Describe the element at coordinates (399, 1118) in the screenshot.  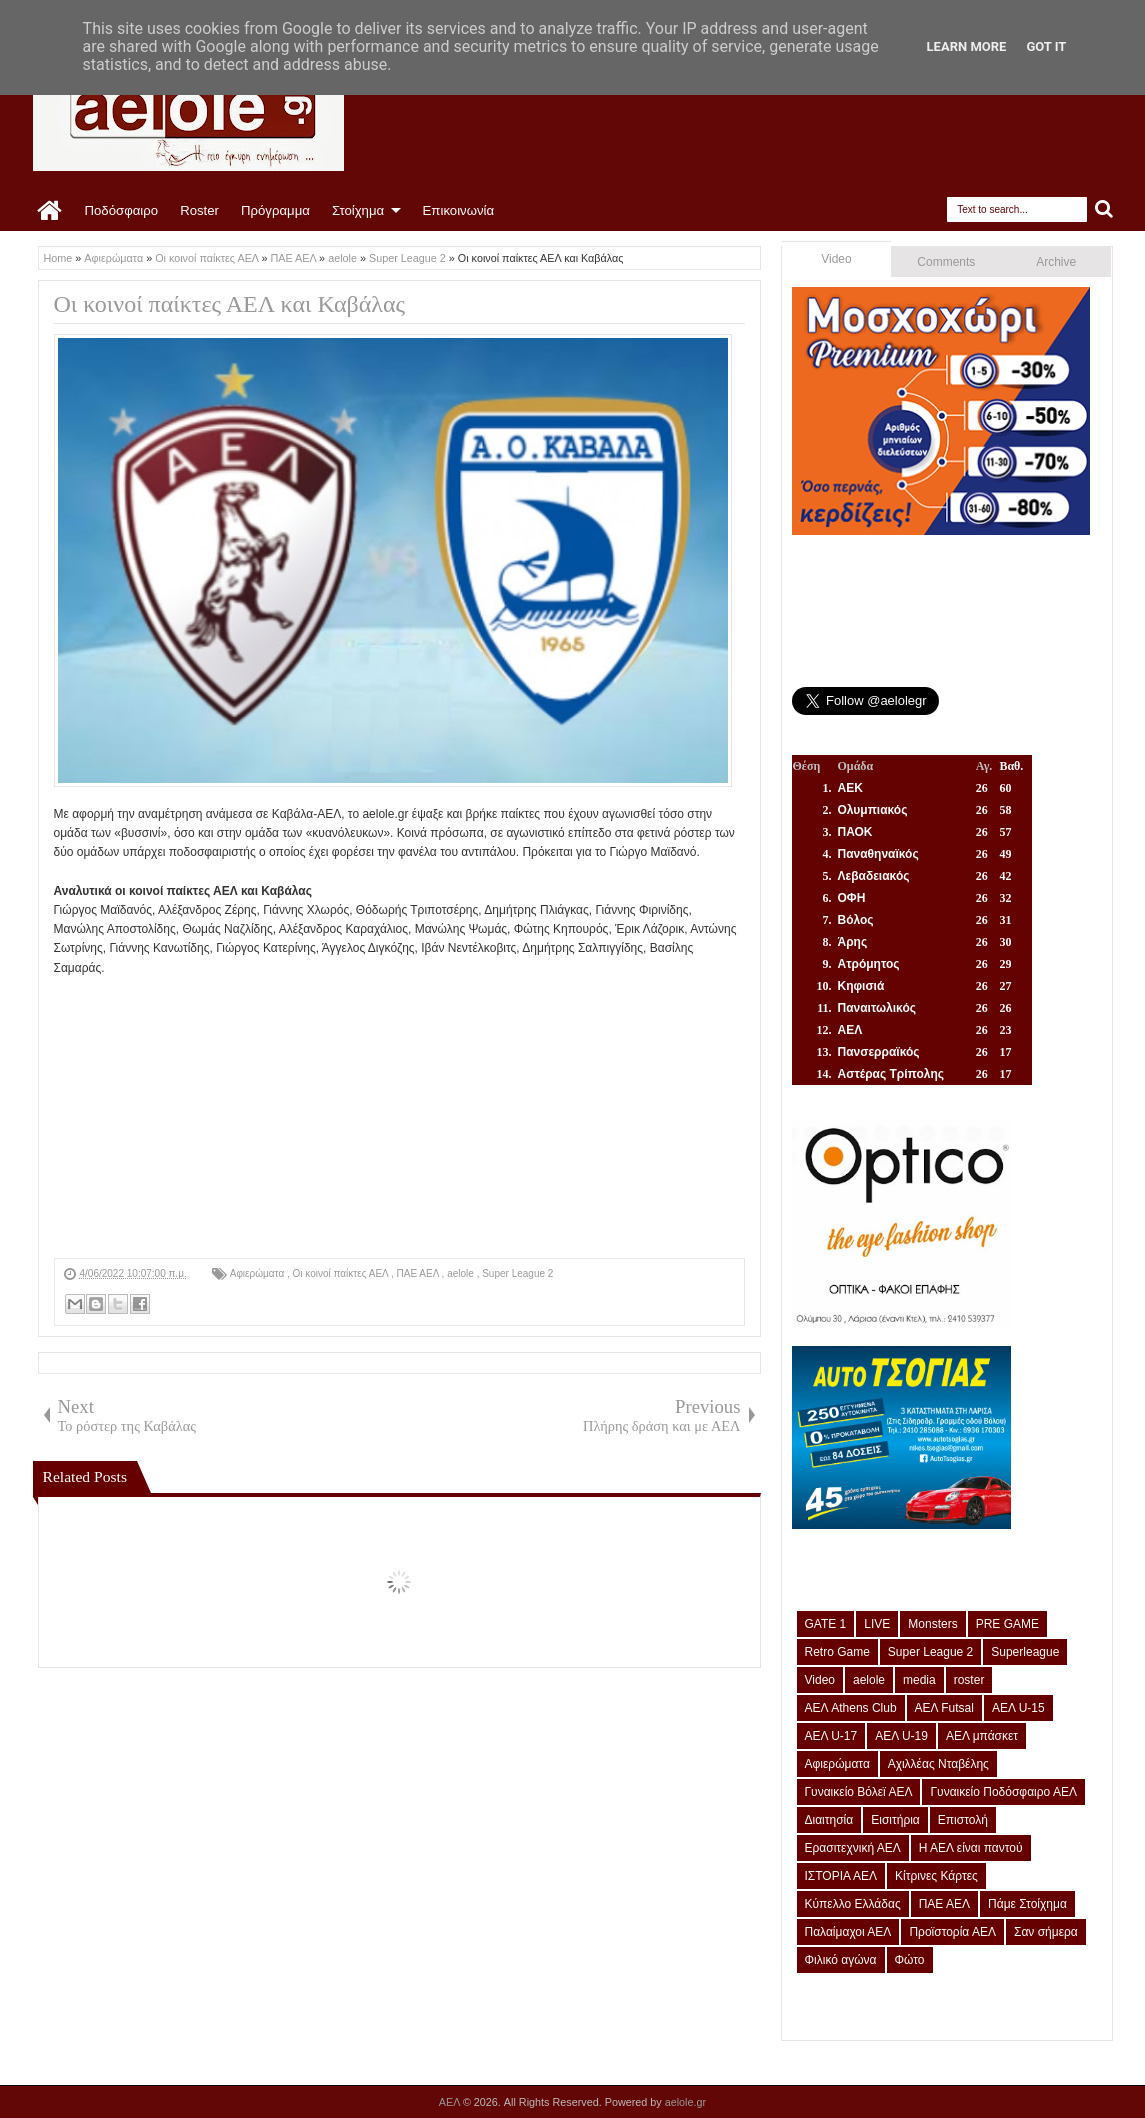
I see `[Advertisement]` at that location.